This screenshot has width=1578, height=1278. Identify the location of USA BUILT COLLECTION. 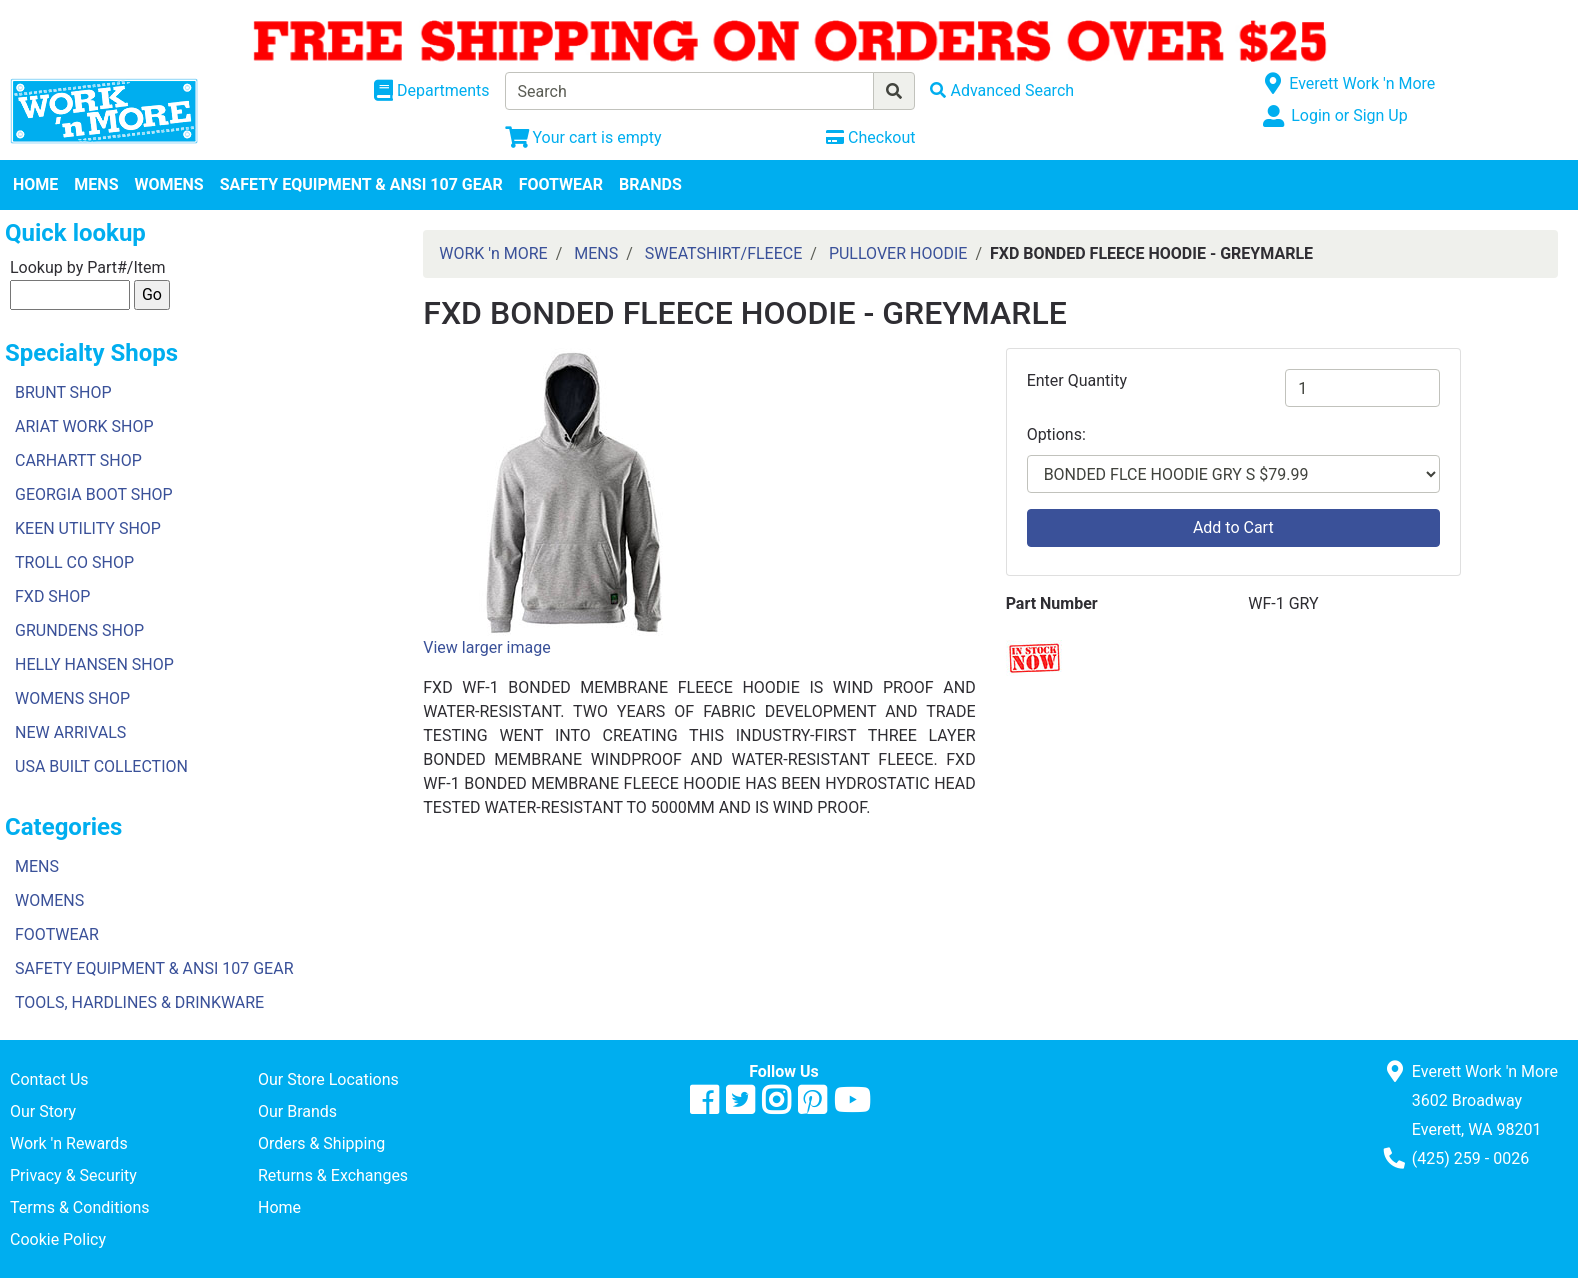
(101, 766).